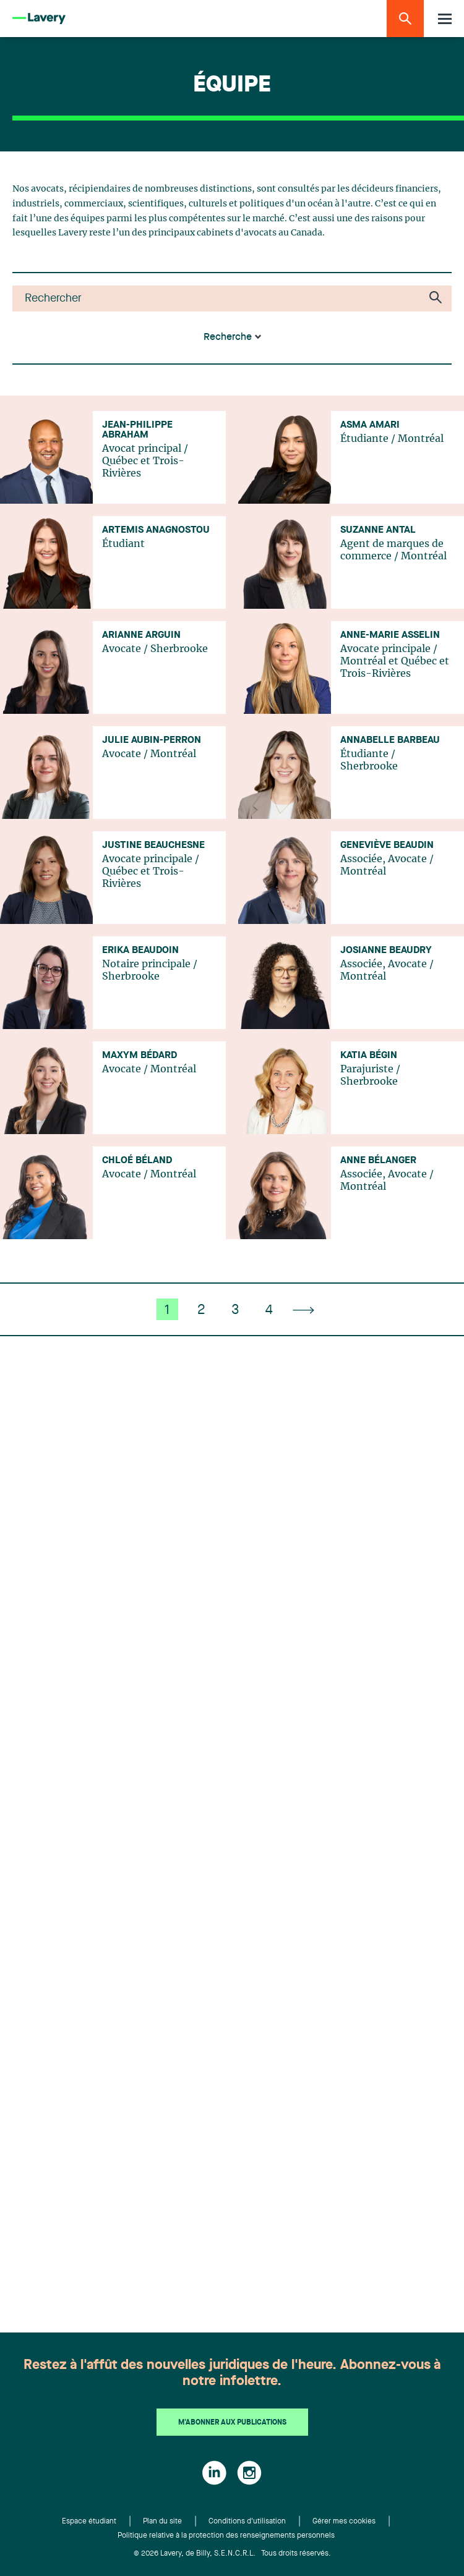 Image resolution: width=464 pixels, height=2576 pixels. Describe the element at coordinates (137, 1161) in the screenshot. I see `Chloé Béland` at that location.